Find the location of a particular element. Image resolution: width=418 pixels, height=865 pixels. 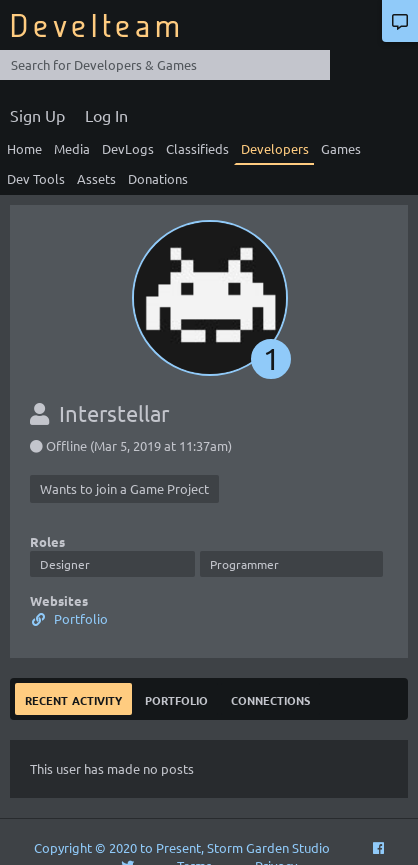

Sign Up is located at coordinates (37, 115).